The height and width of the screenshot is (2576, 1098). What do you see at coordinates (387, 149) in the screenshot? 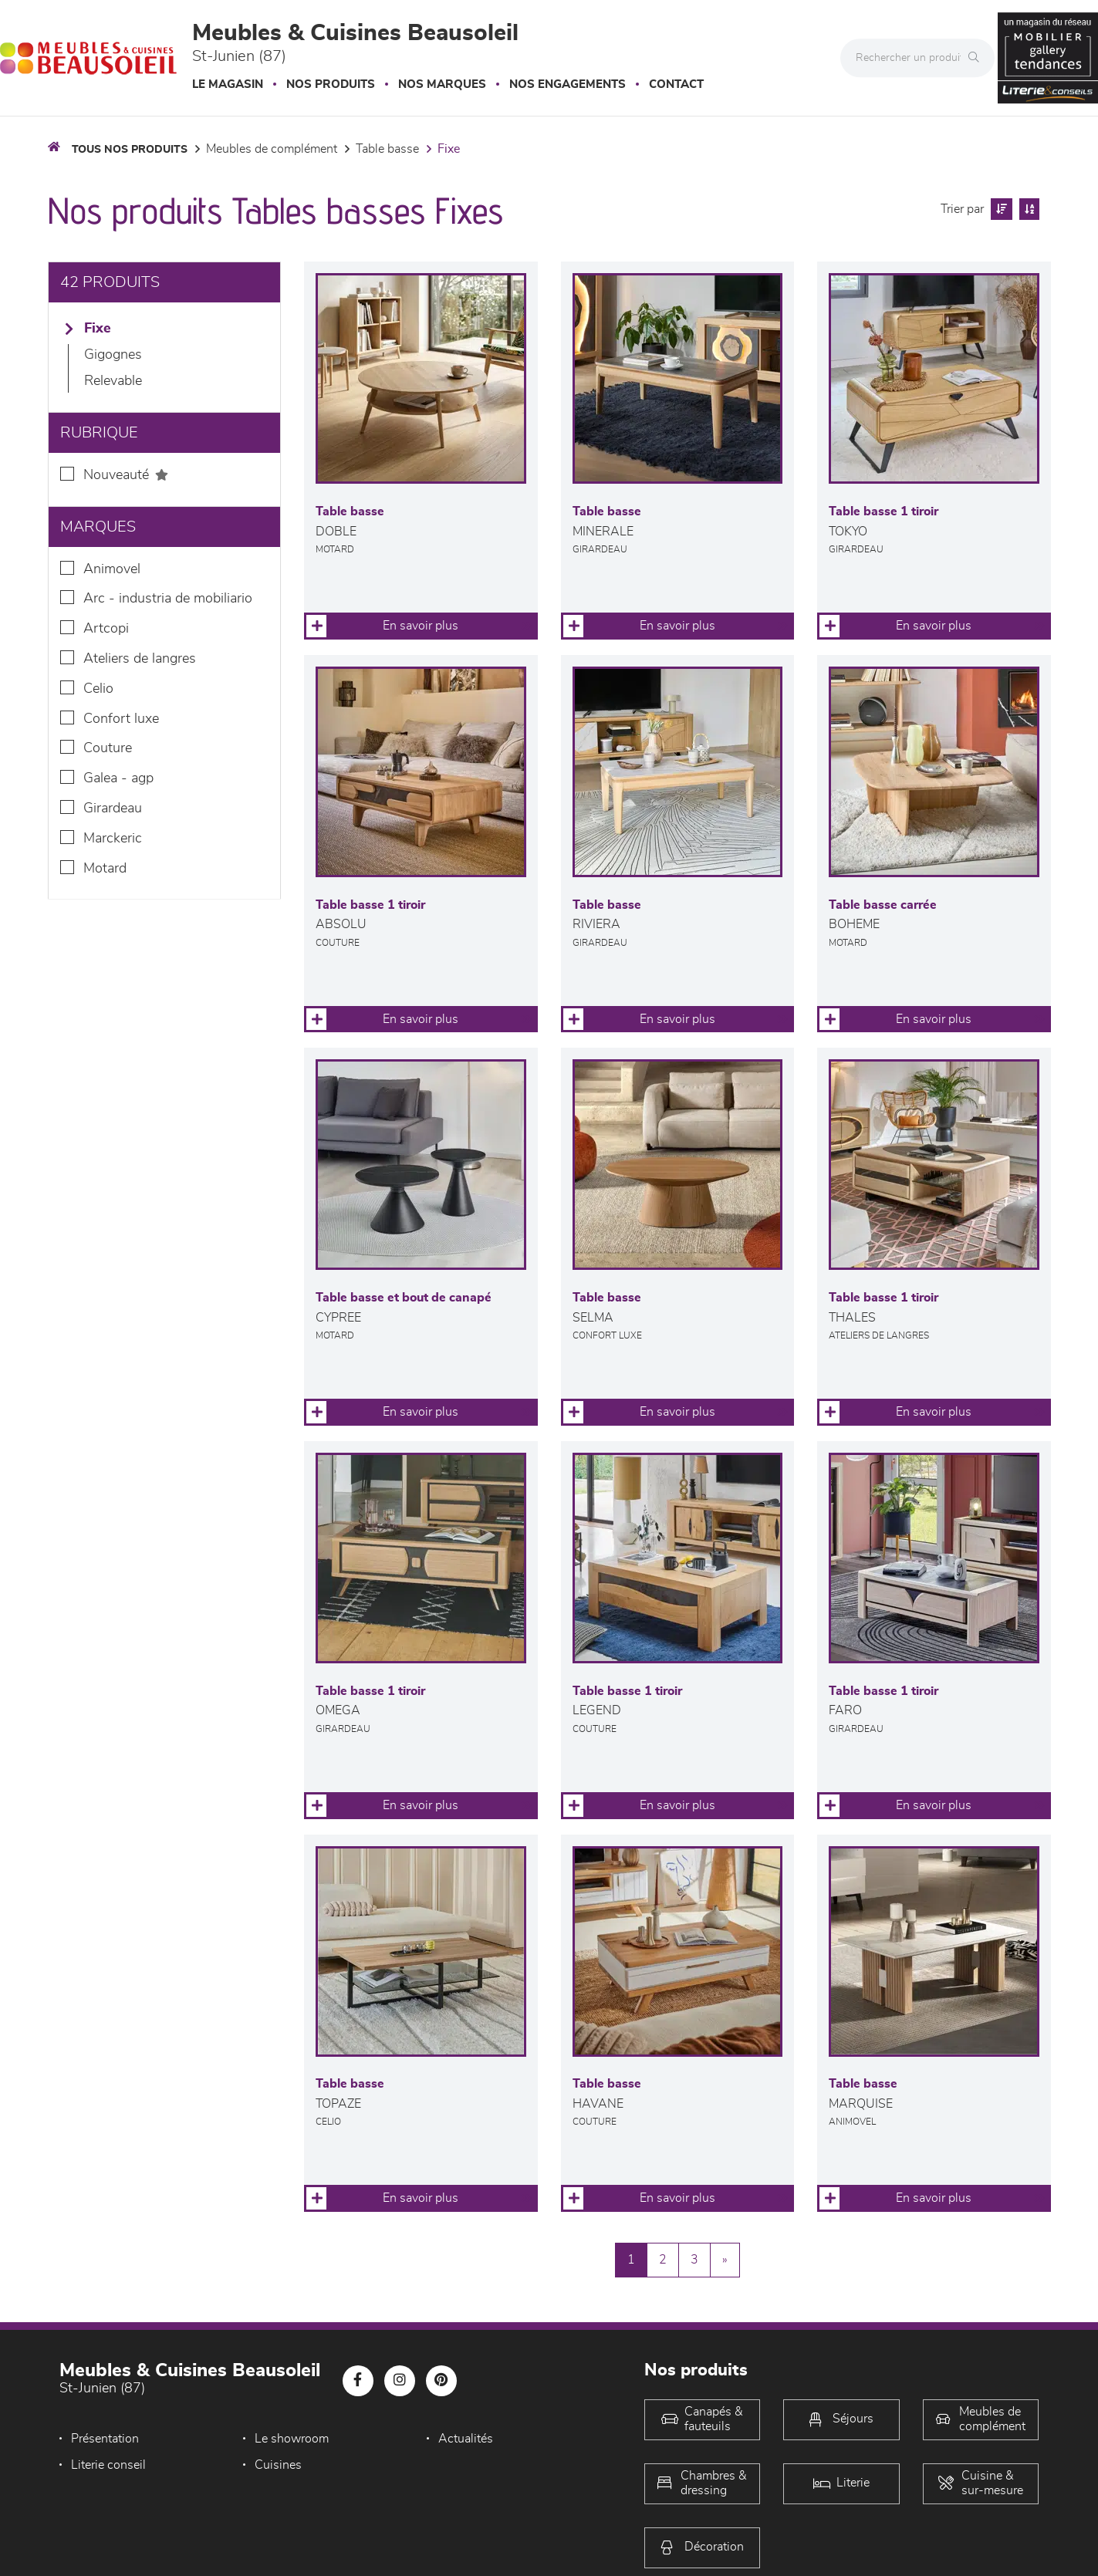
I see `Table basse` at bounding box center [387, 149].